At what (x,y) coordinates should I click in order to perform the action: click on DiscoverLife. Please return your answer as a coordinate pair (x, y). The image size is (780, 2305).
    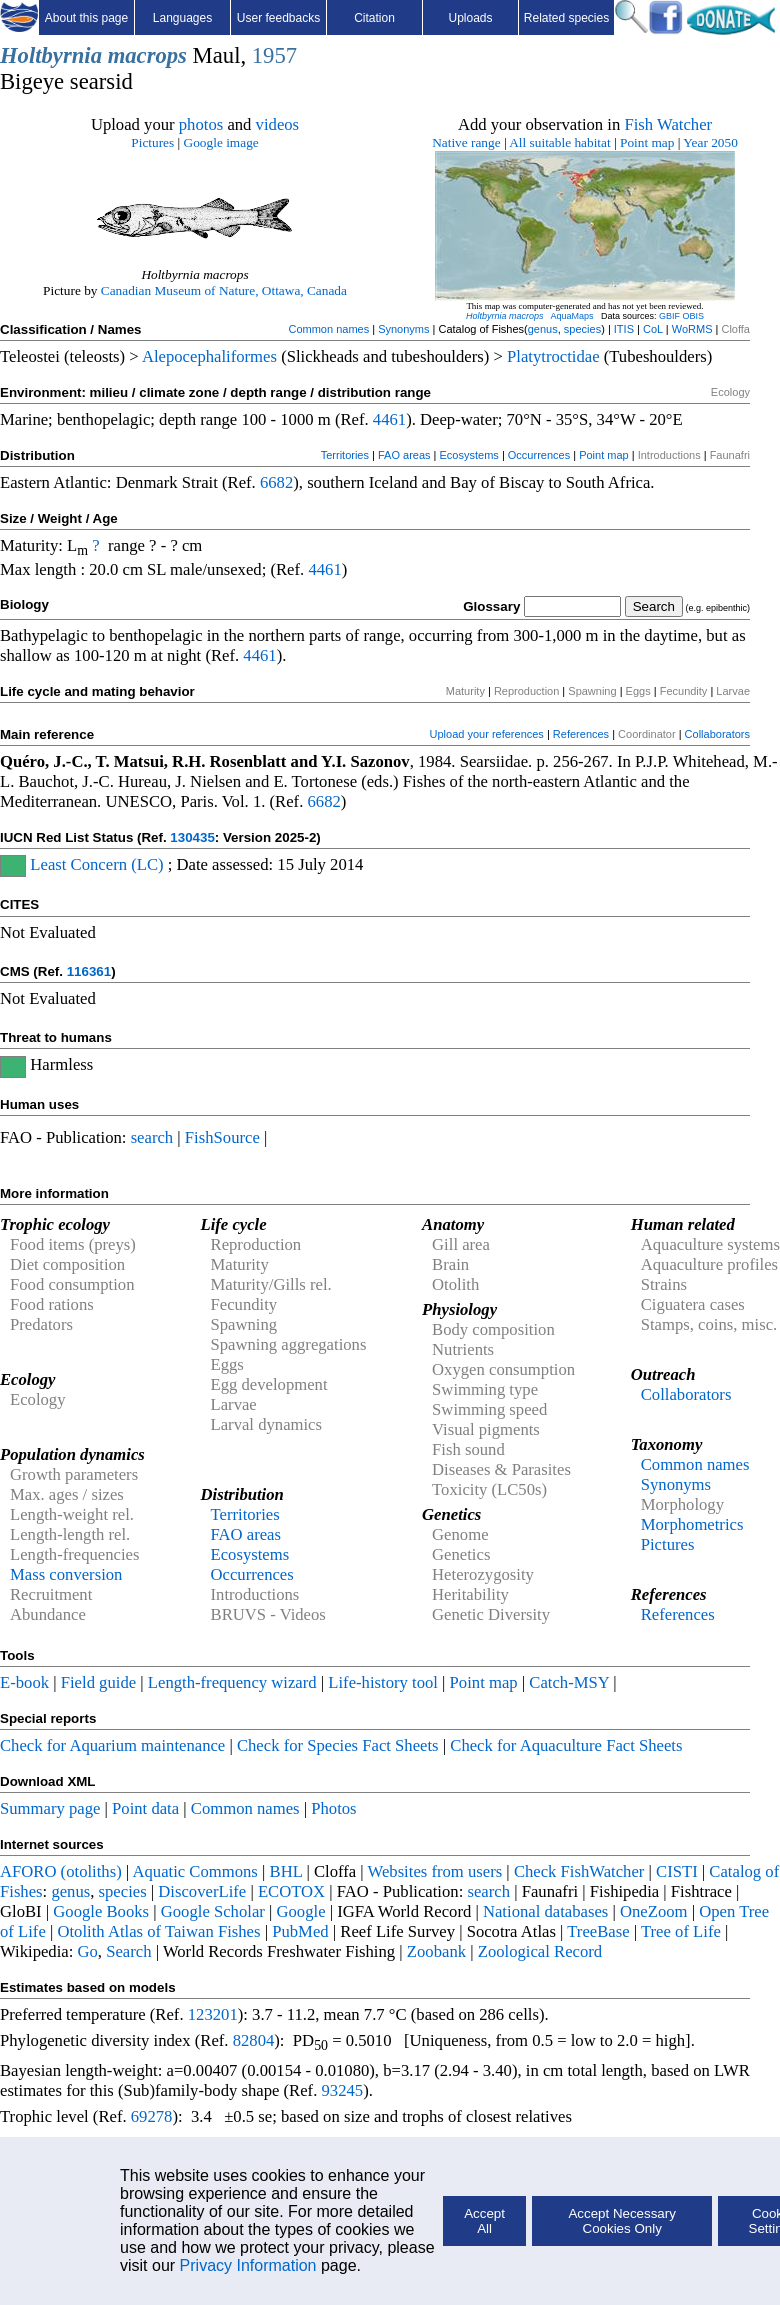
    Looking at the image, I should click on (202, 1891).